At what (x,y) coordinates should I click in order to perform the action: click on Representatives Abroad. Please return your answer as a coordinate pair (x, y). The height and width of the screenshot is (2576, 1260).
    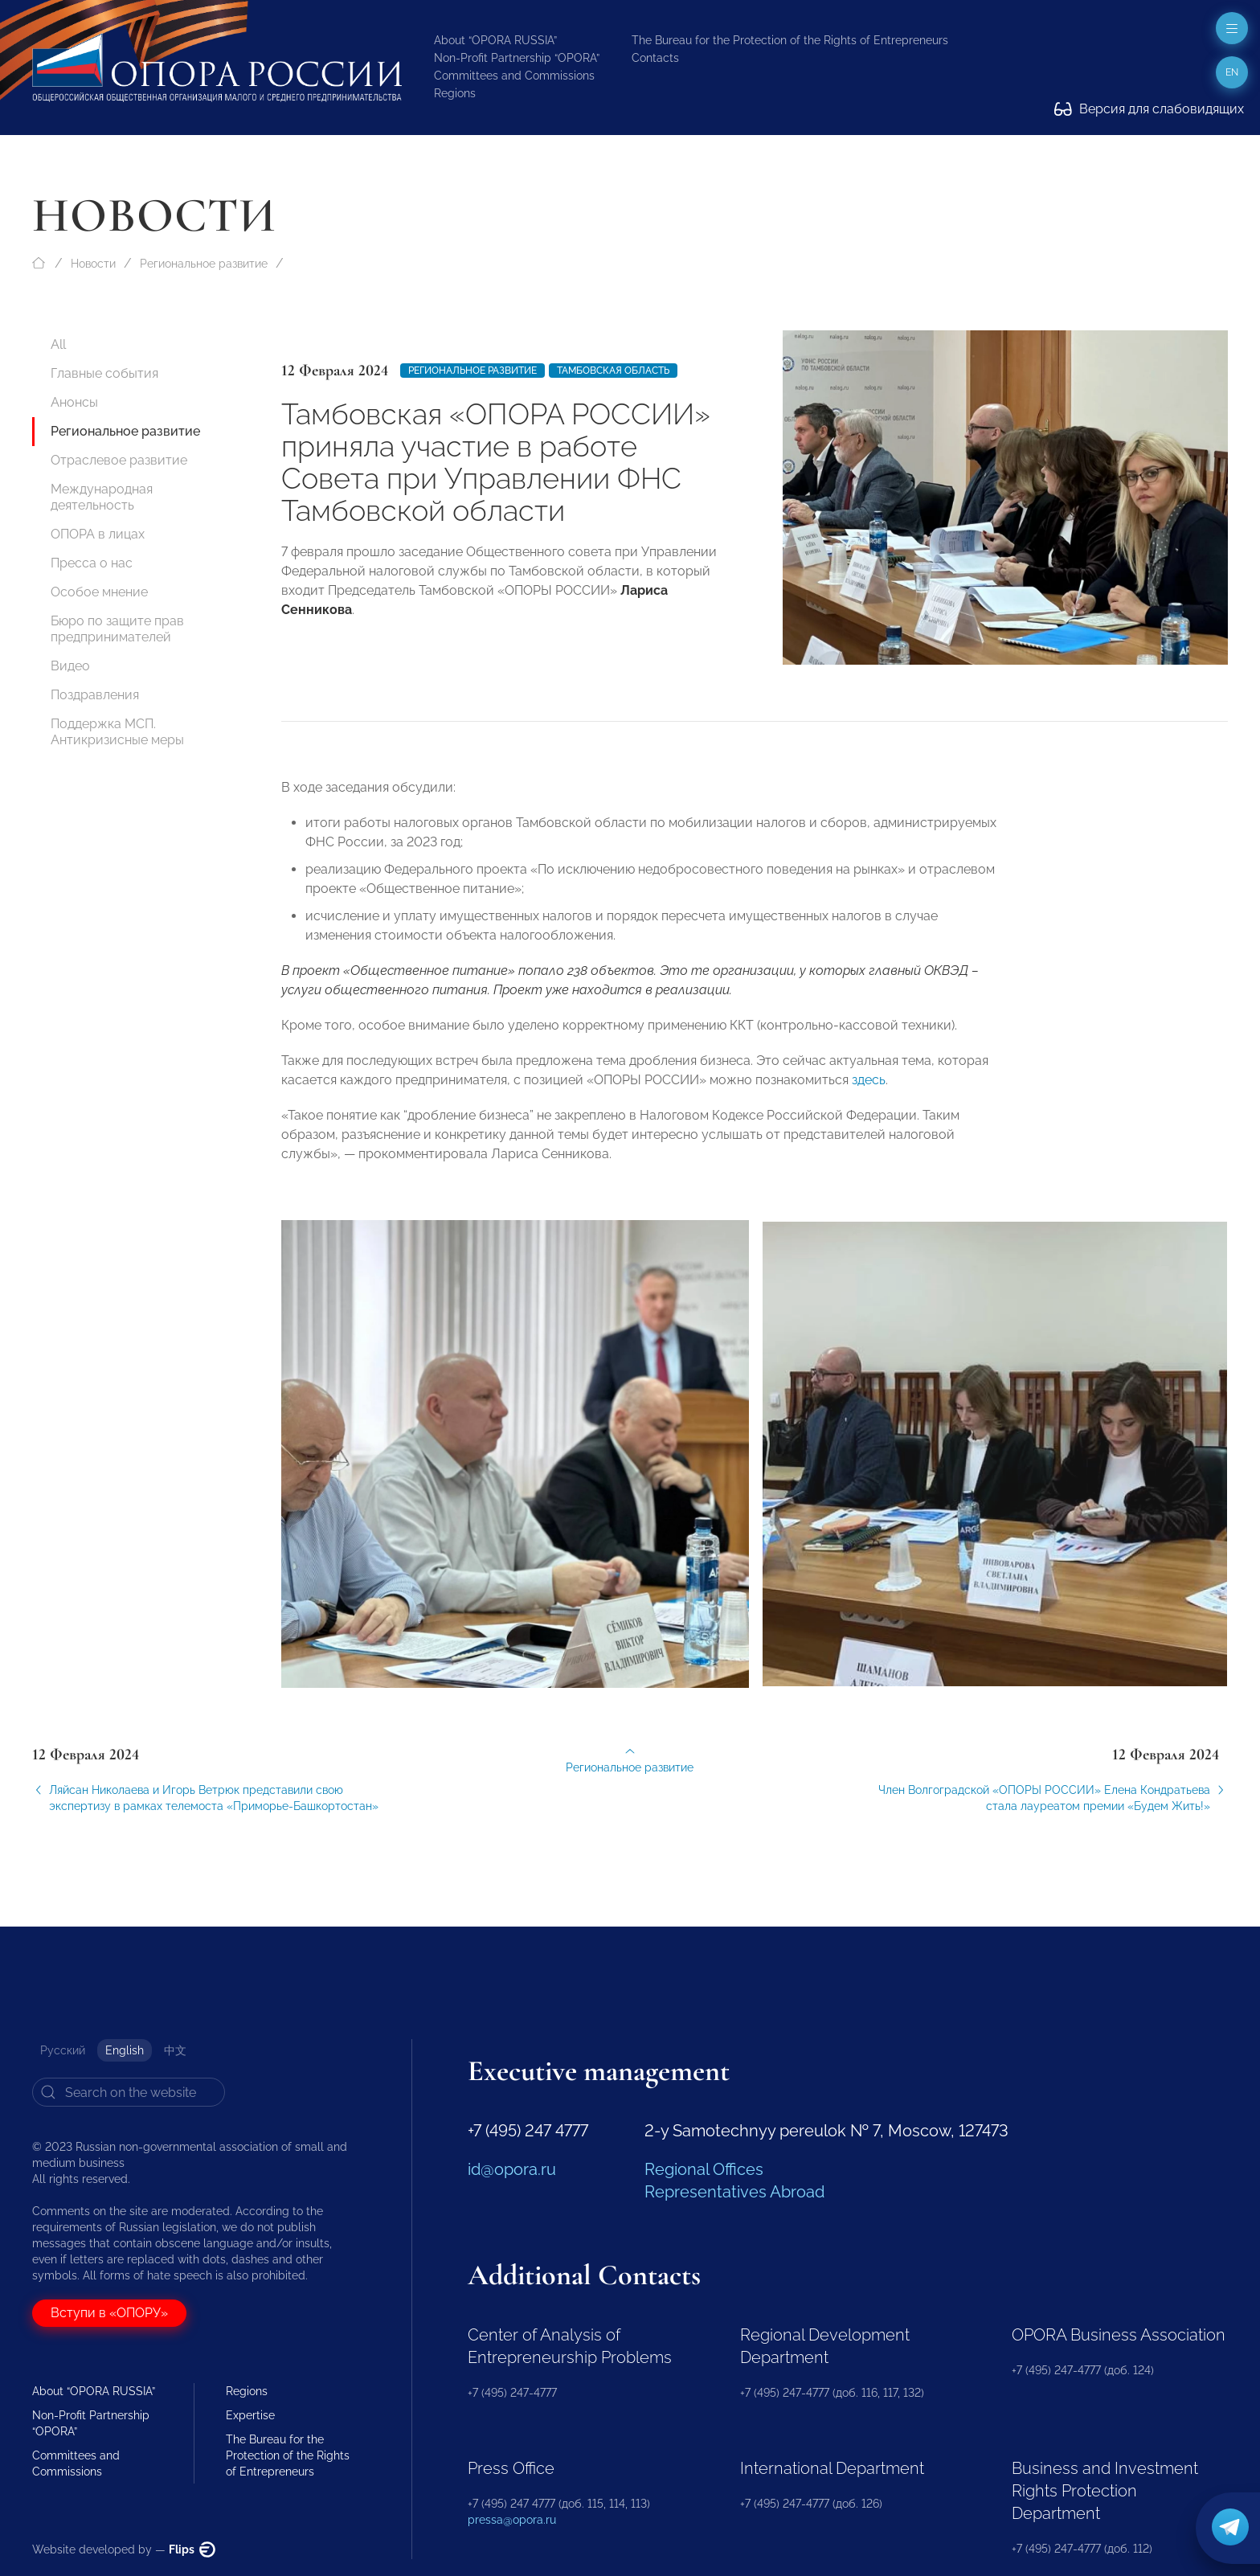
    Looking at the image, I should click on (734, 2191).